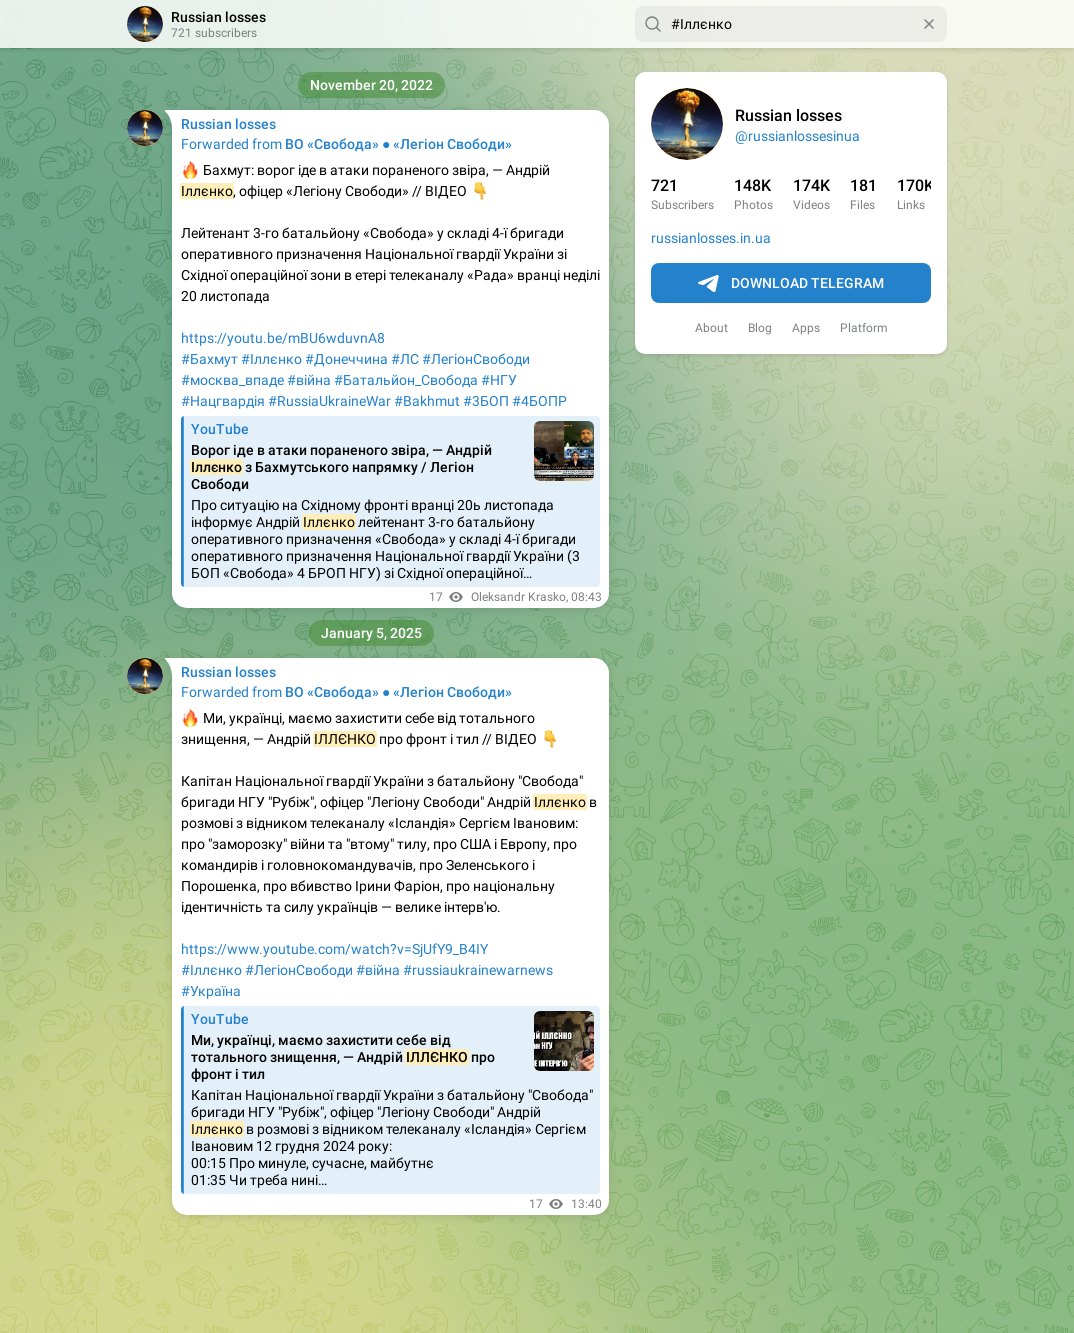  What do you see at coordinates (711, 328) in the screenshot?
I see `About` at bounding box center [711, 328].